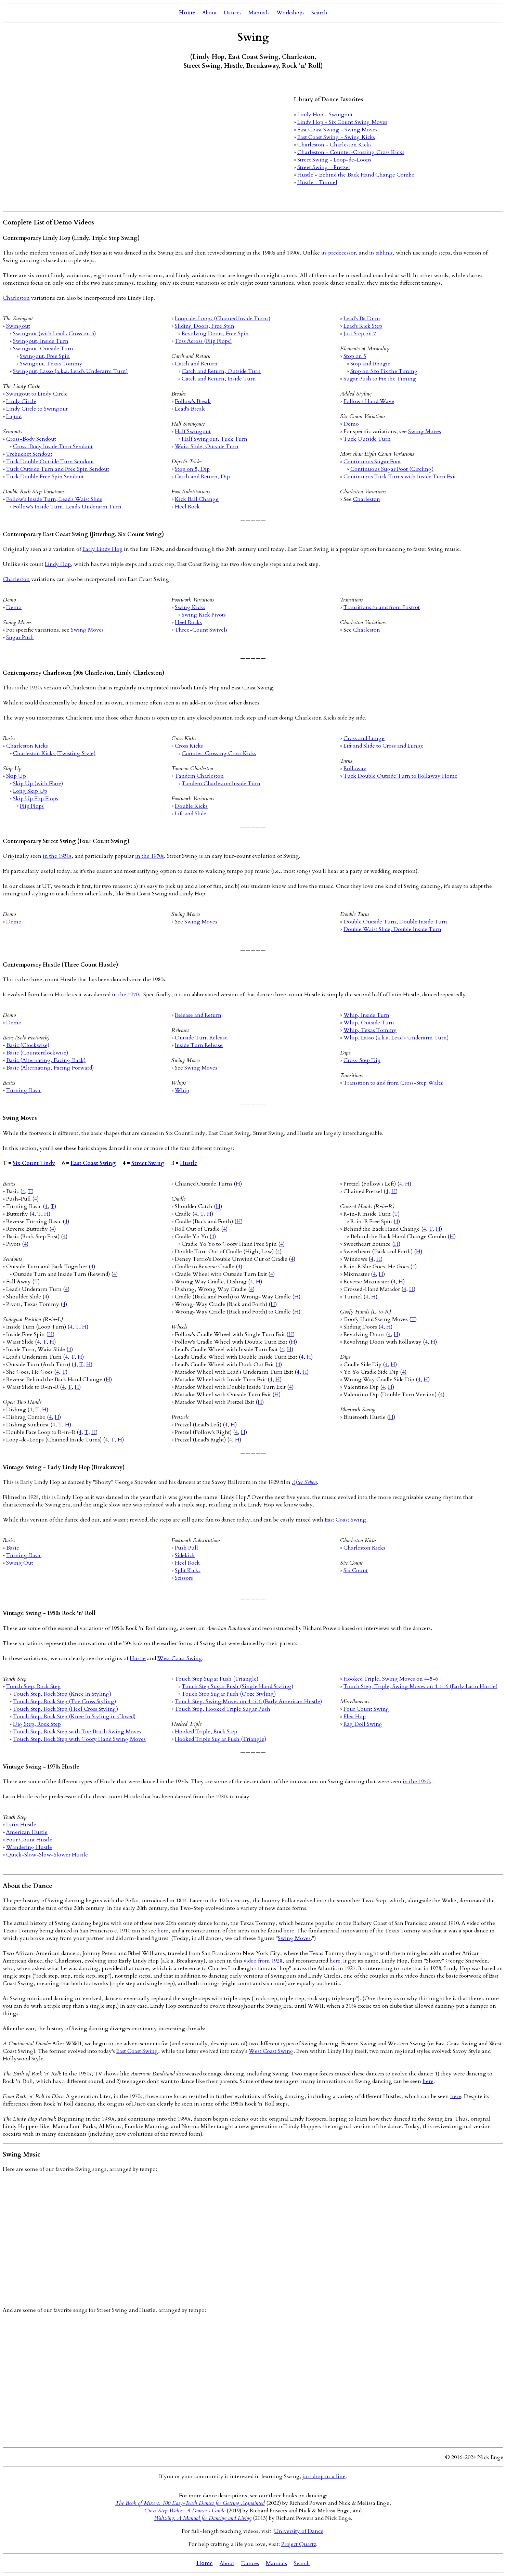 Image resolution: width=506 pixels, height=2576 pixels. Describe the element at coordinates (202, 2518) in the screenshot. I see `Waltzing: A Manual for Dancing and Living` at that location.